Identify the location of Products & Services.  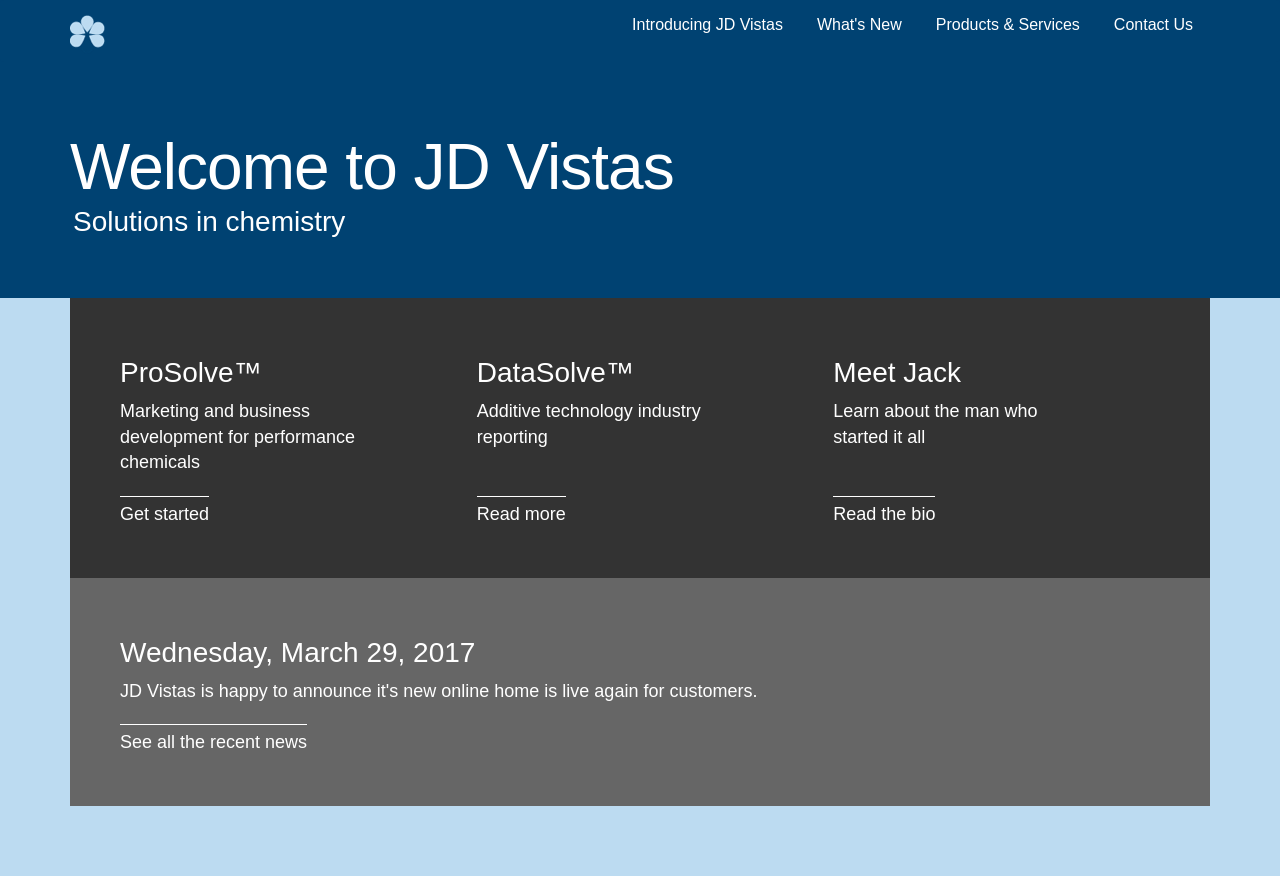
(1008, 24).